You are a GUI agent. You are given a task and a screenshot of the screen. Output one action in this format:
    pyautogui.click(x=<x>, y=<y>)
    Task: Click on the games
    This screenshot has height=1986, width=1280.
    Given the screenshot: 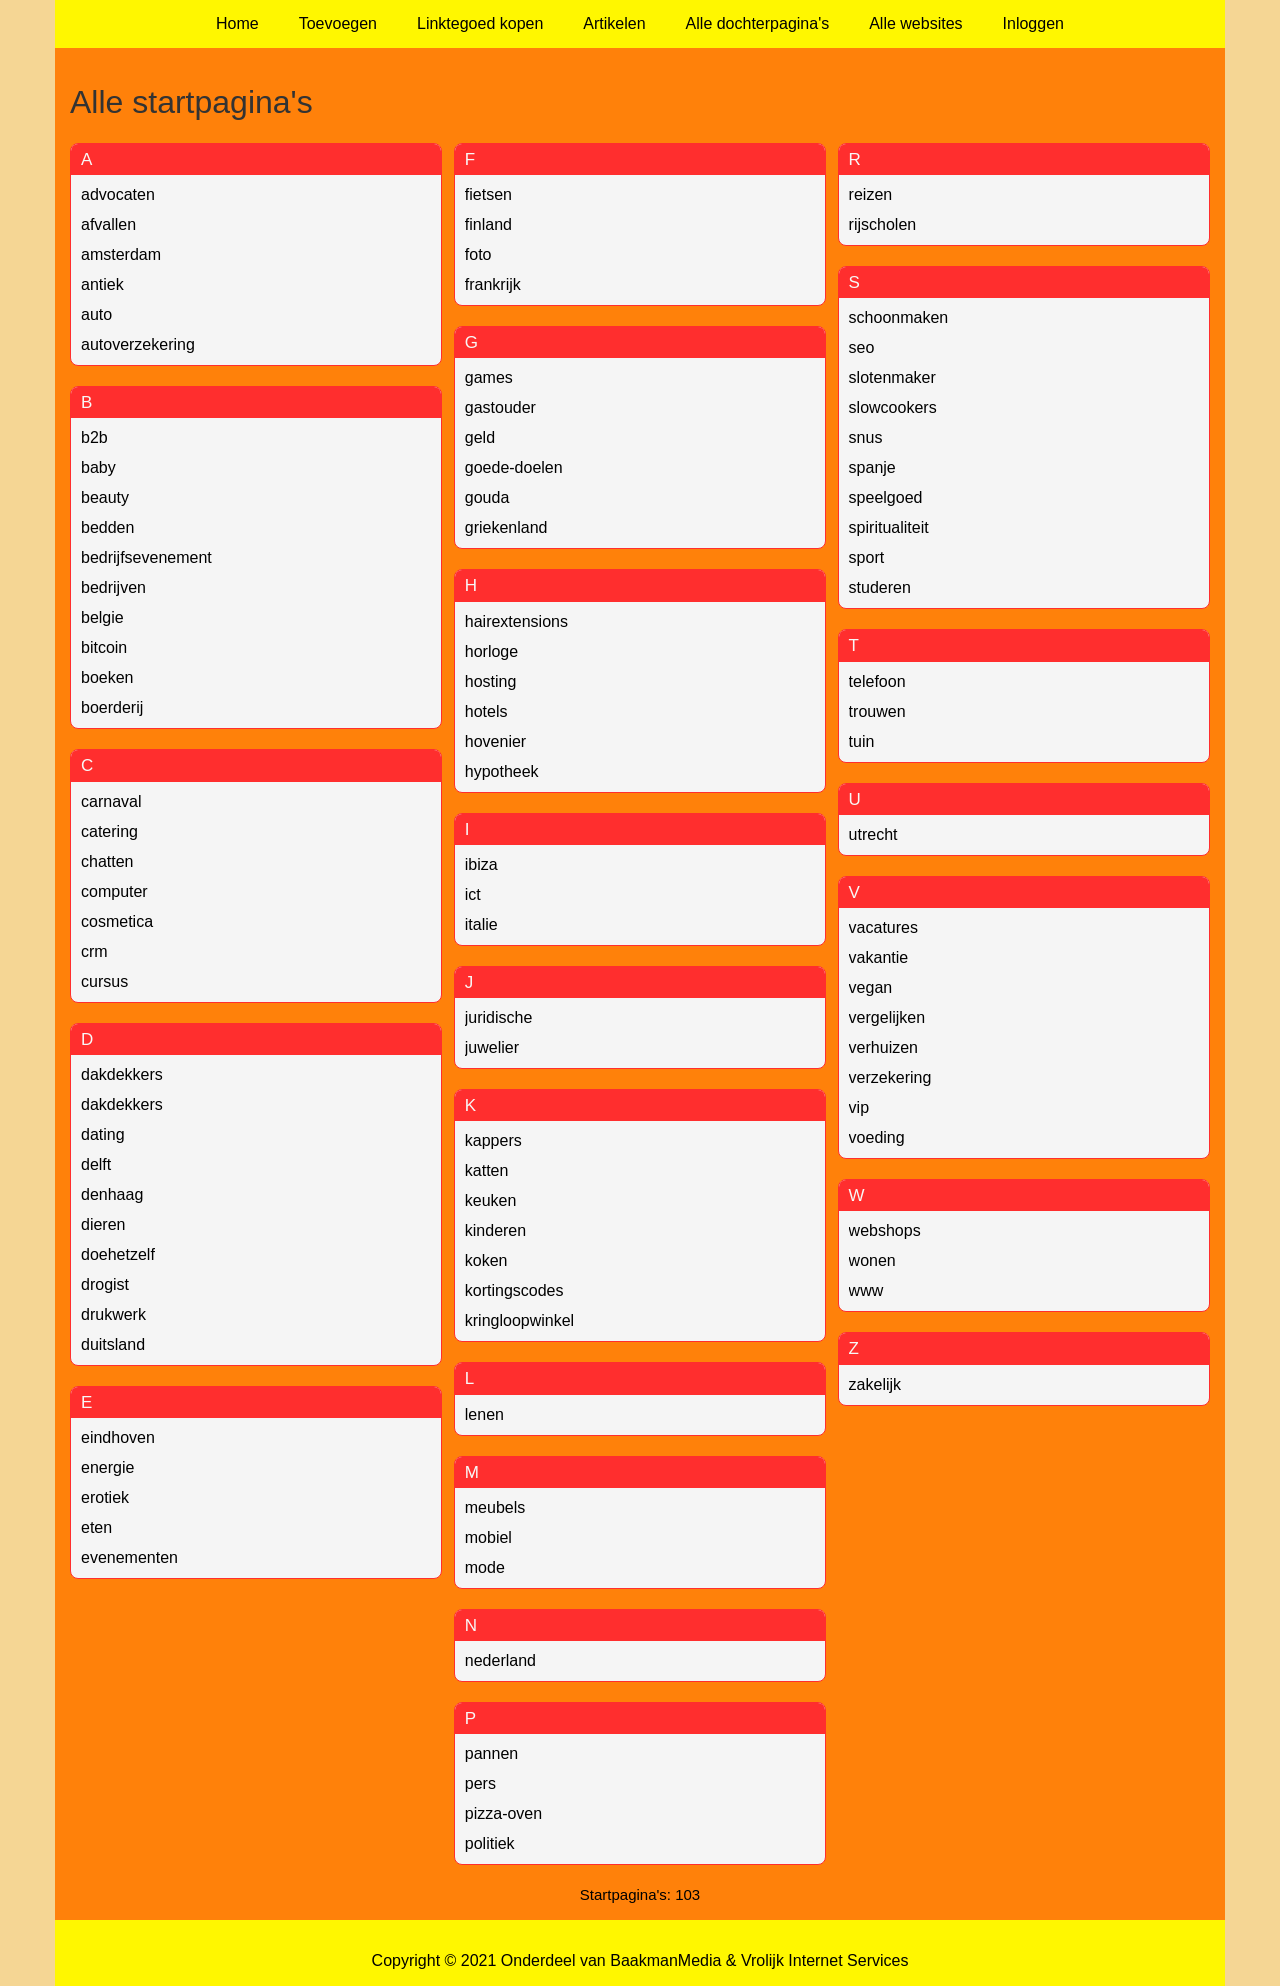 What is the action you would take?
    pyautogui.click(x=489, y=377)
    